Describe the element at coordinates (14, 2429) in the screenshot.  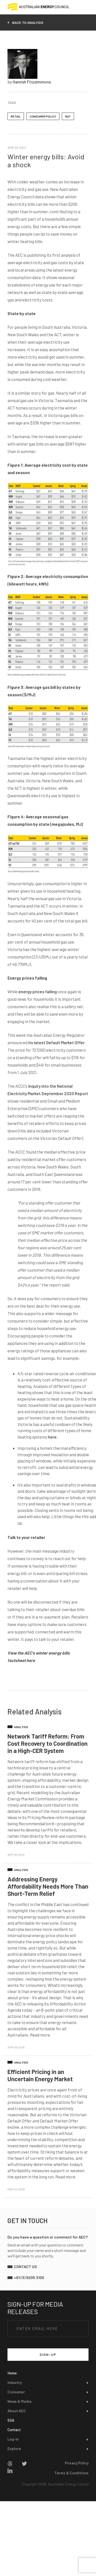
I see `Contact` at that location.